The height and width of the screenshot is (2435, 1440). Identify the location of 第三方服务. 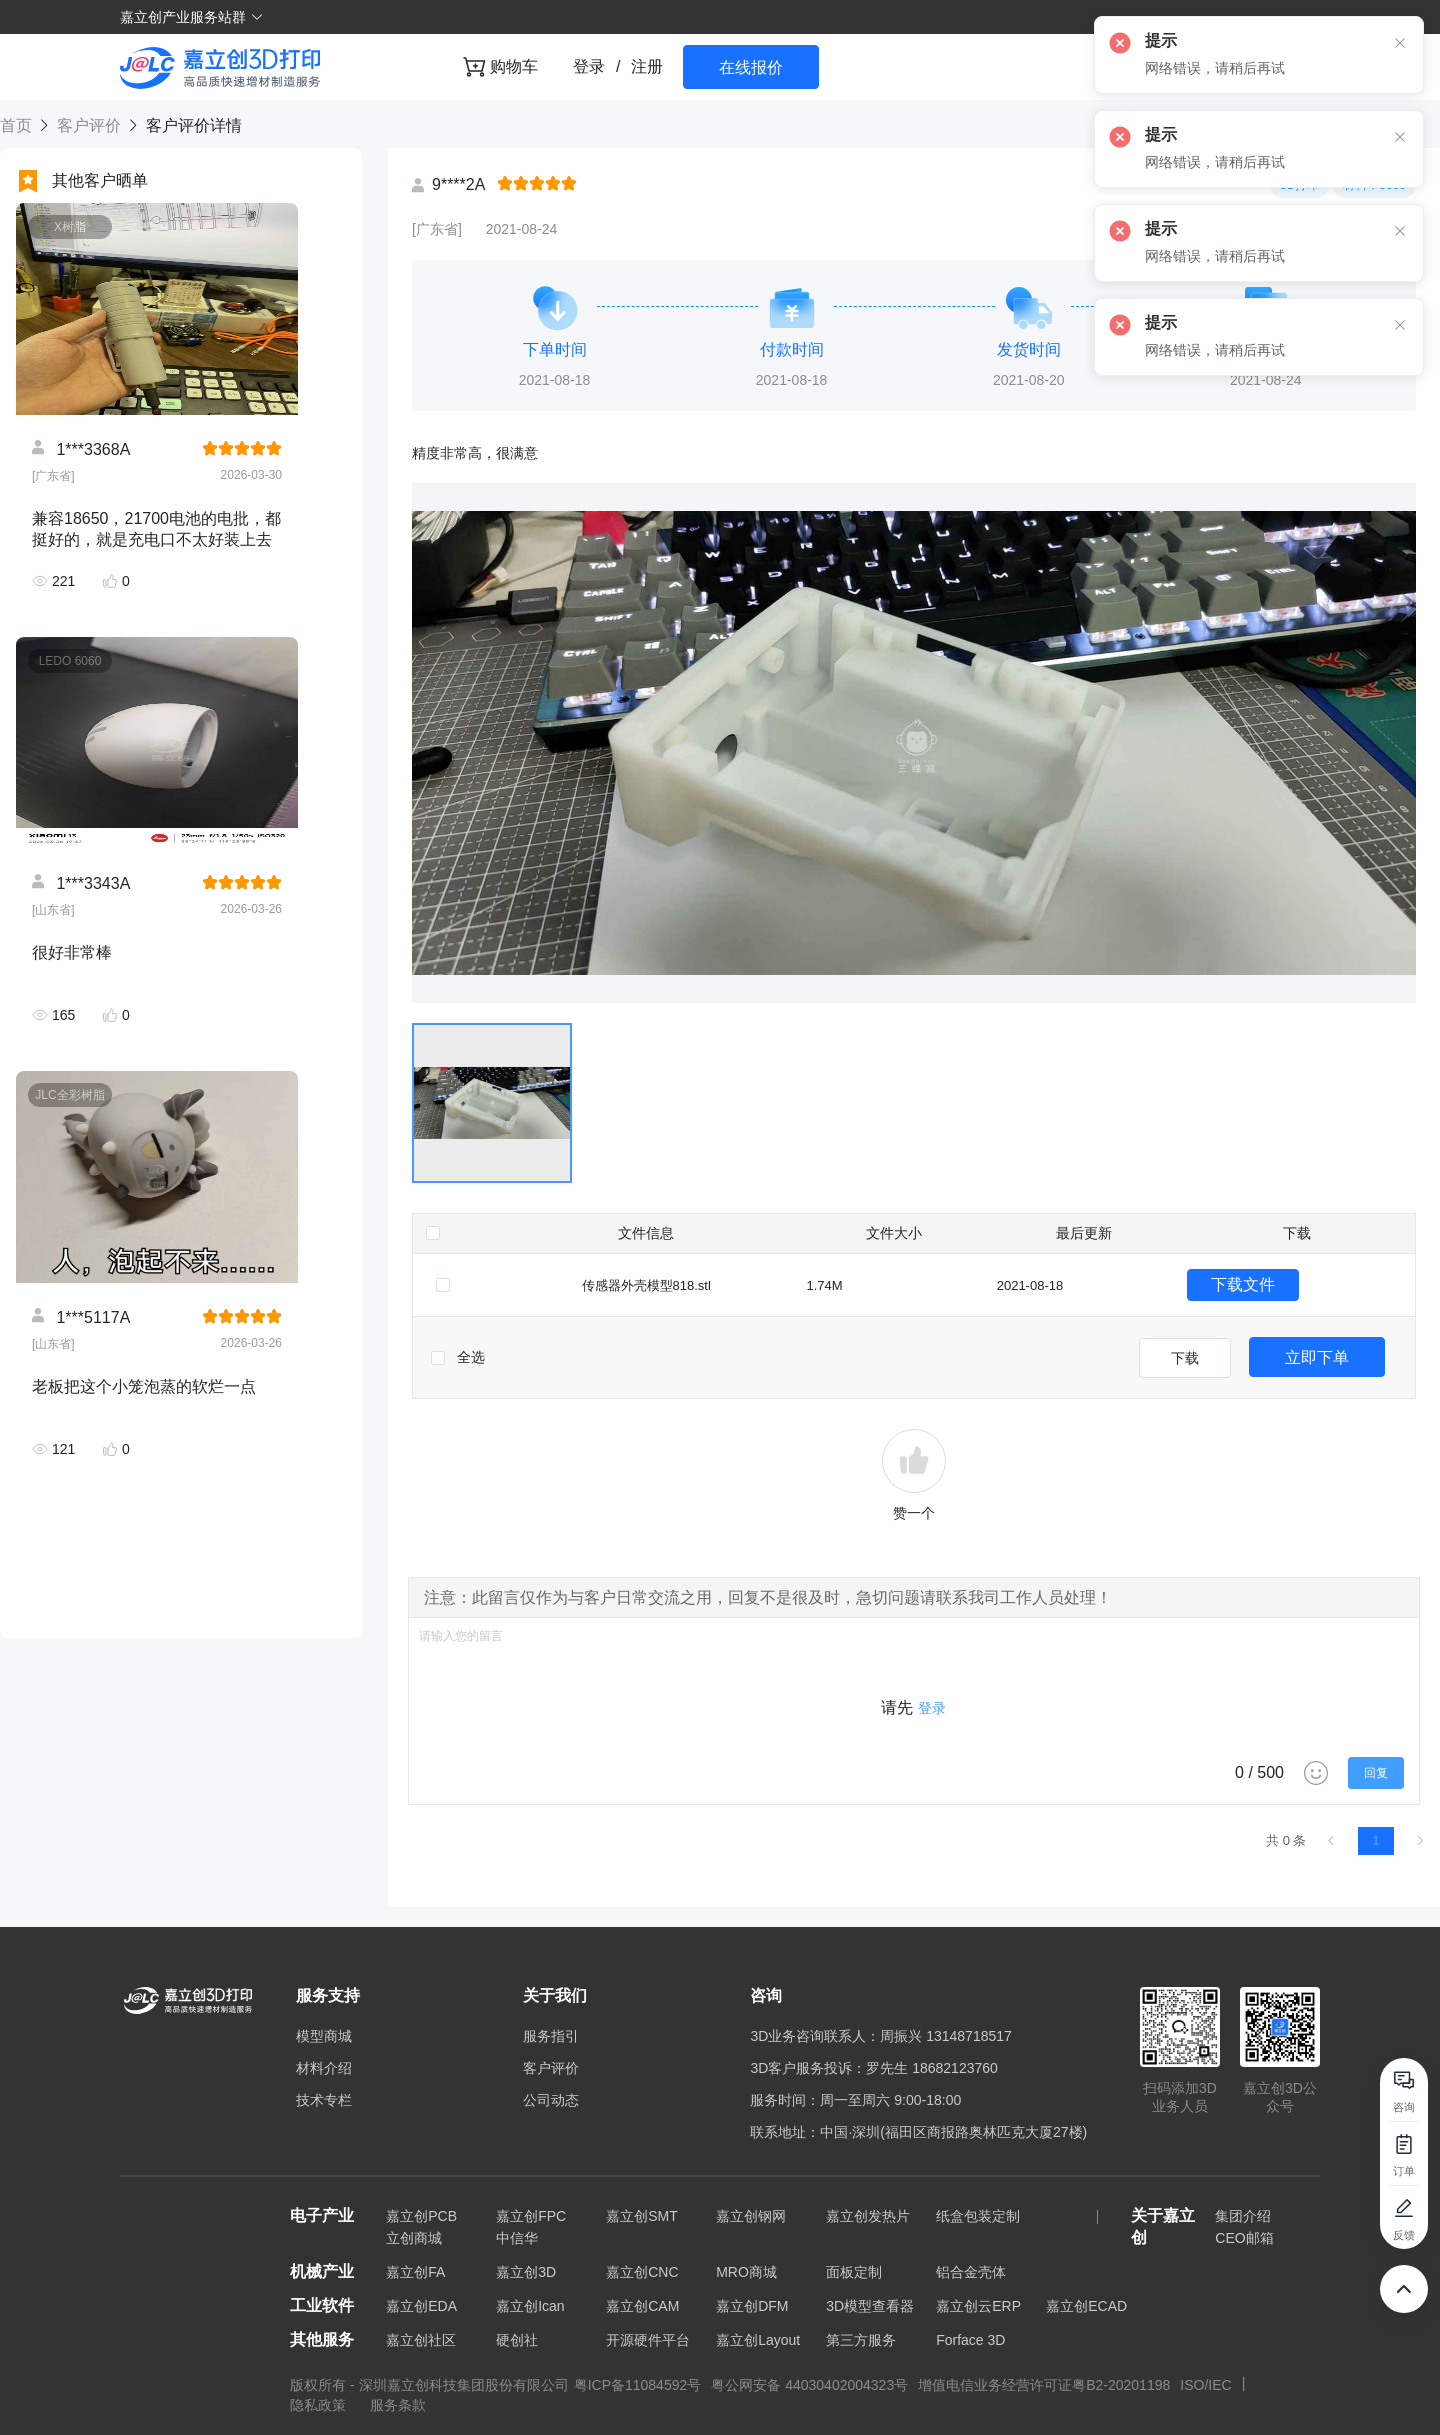
(861, 2340).